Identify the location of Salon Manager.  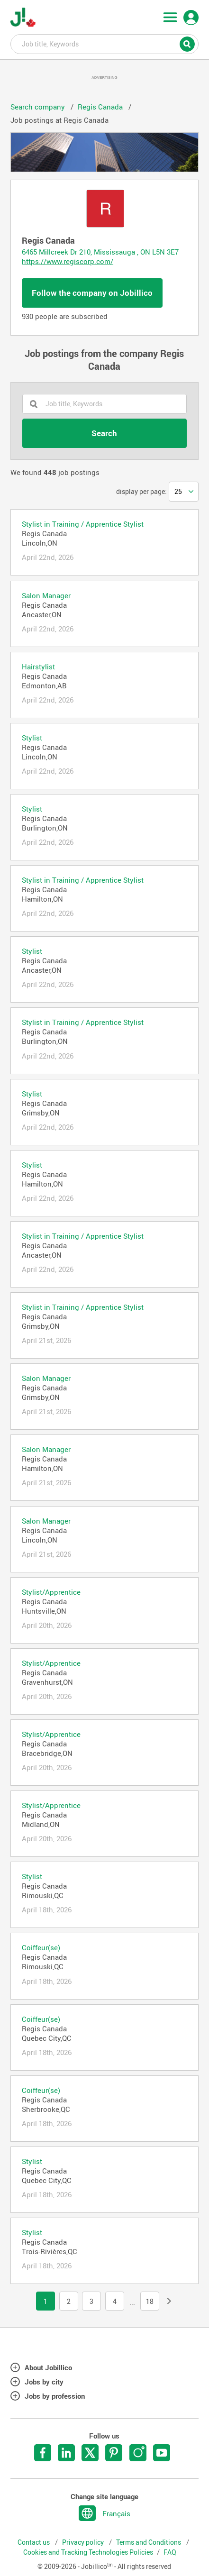
(46, 595).